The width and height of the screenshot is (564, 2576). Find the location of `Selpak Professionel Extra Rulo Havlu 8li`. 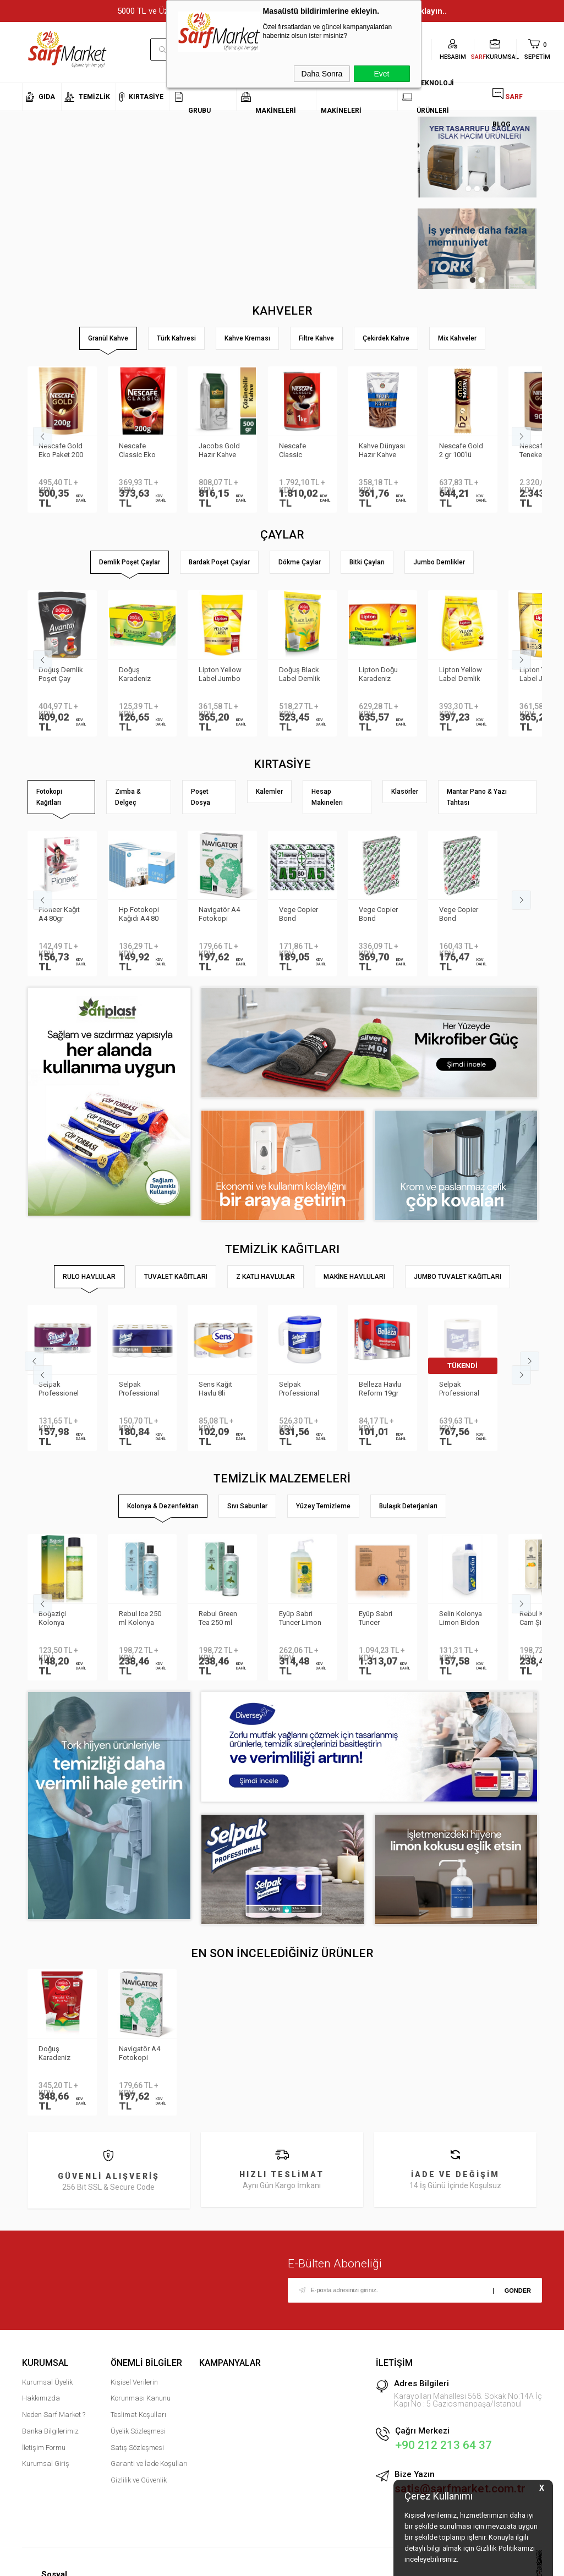

Selpak Professionel Extra Rulo Havlu 8li is located at coordinates (59, 1389).